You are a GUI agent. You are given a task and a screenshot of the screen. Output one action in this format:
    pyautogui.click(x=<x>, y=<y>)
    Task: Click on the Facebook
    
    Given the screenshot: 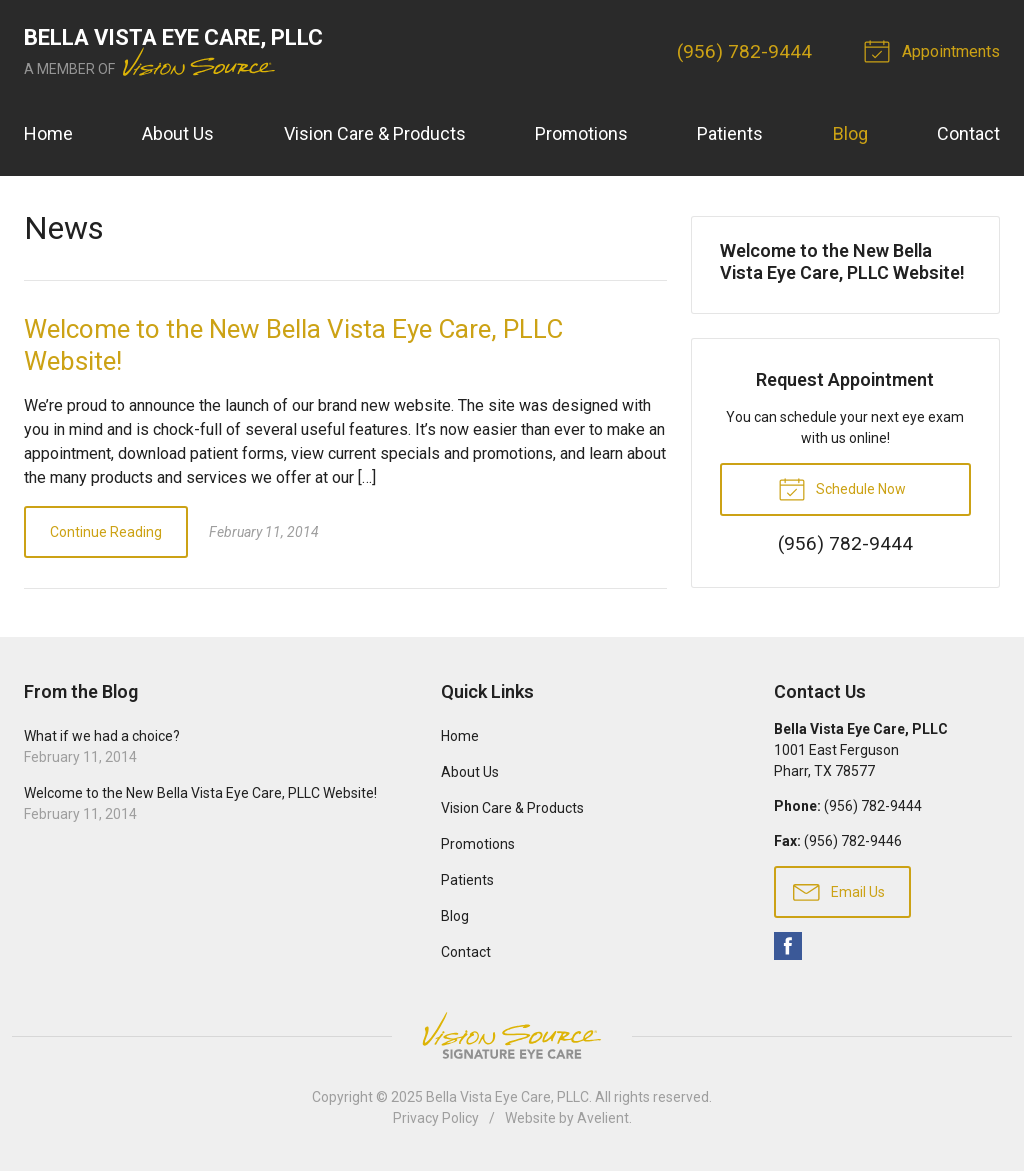 What is the action you would take?
    pyautogui.click(x=788, y=946)
    